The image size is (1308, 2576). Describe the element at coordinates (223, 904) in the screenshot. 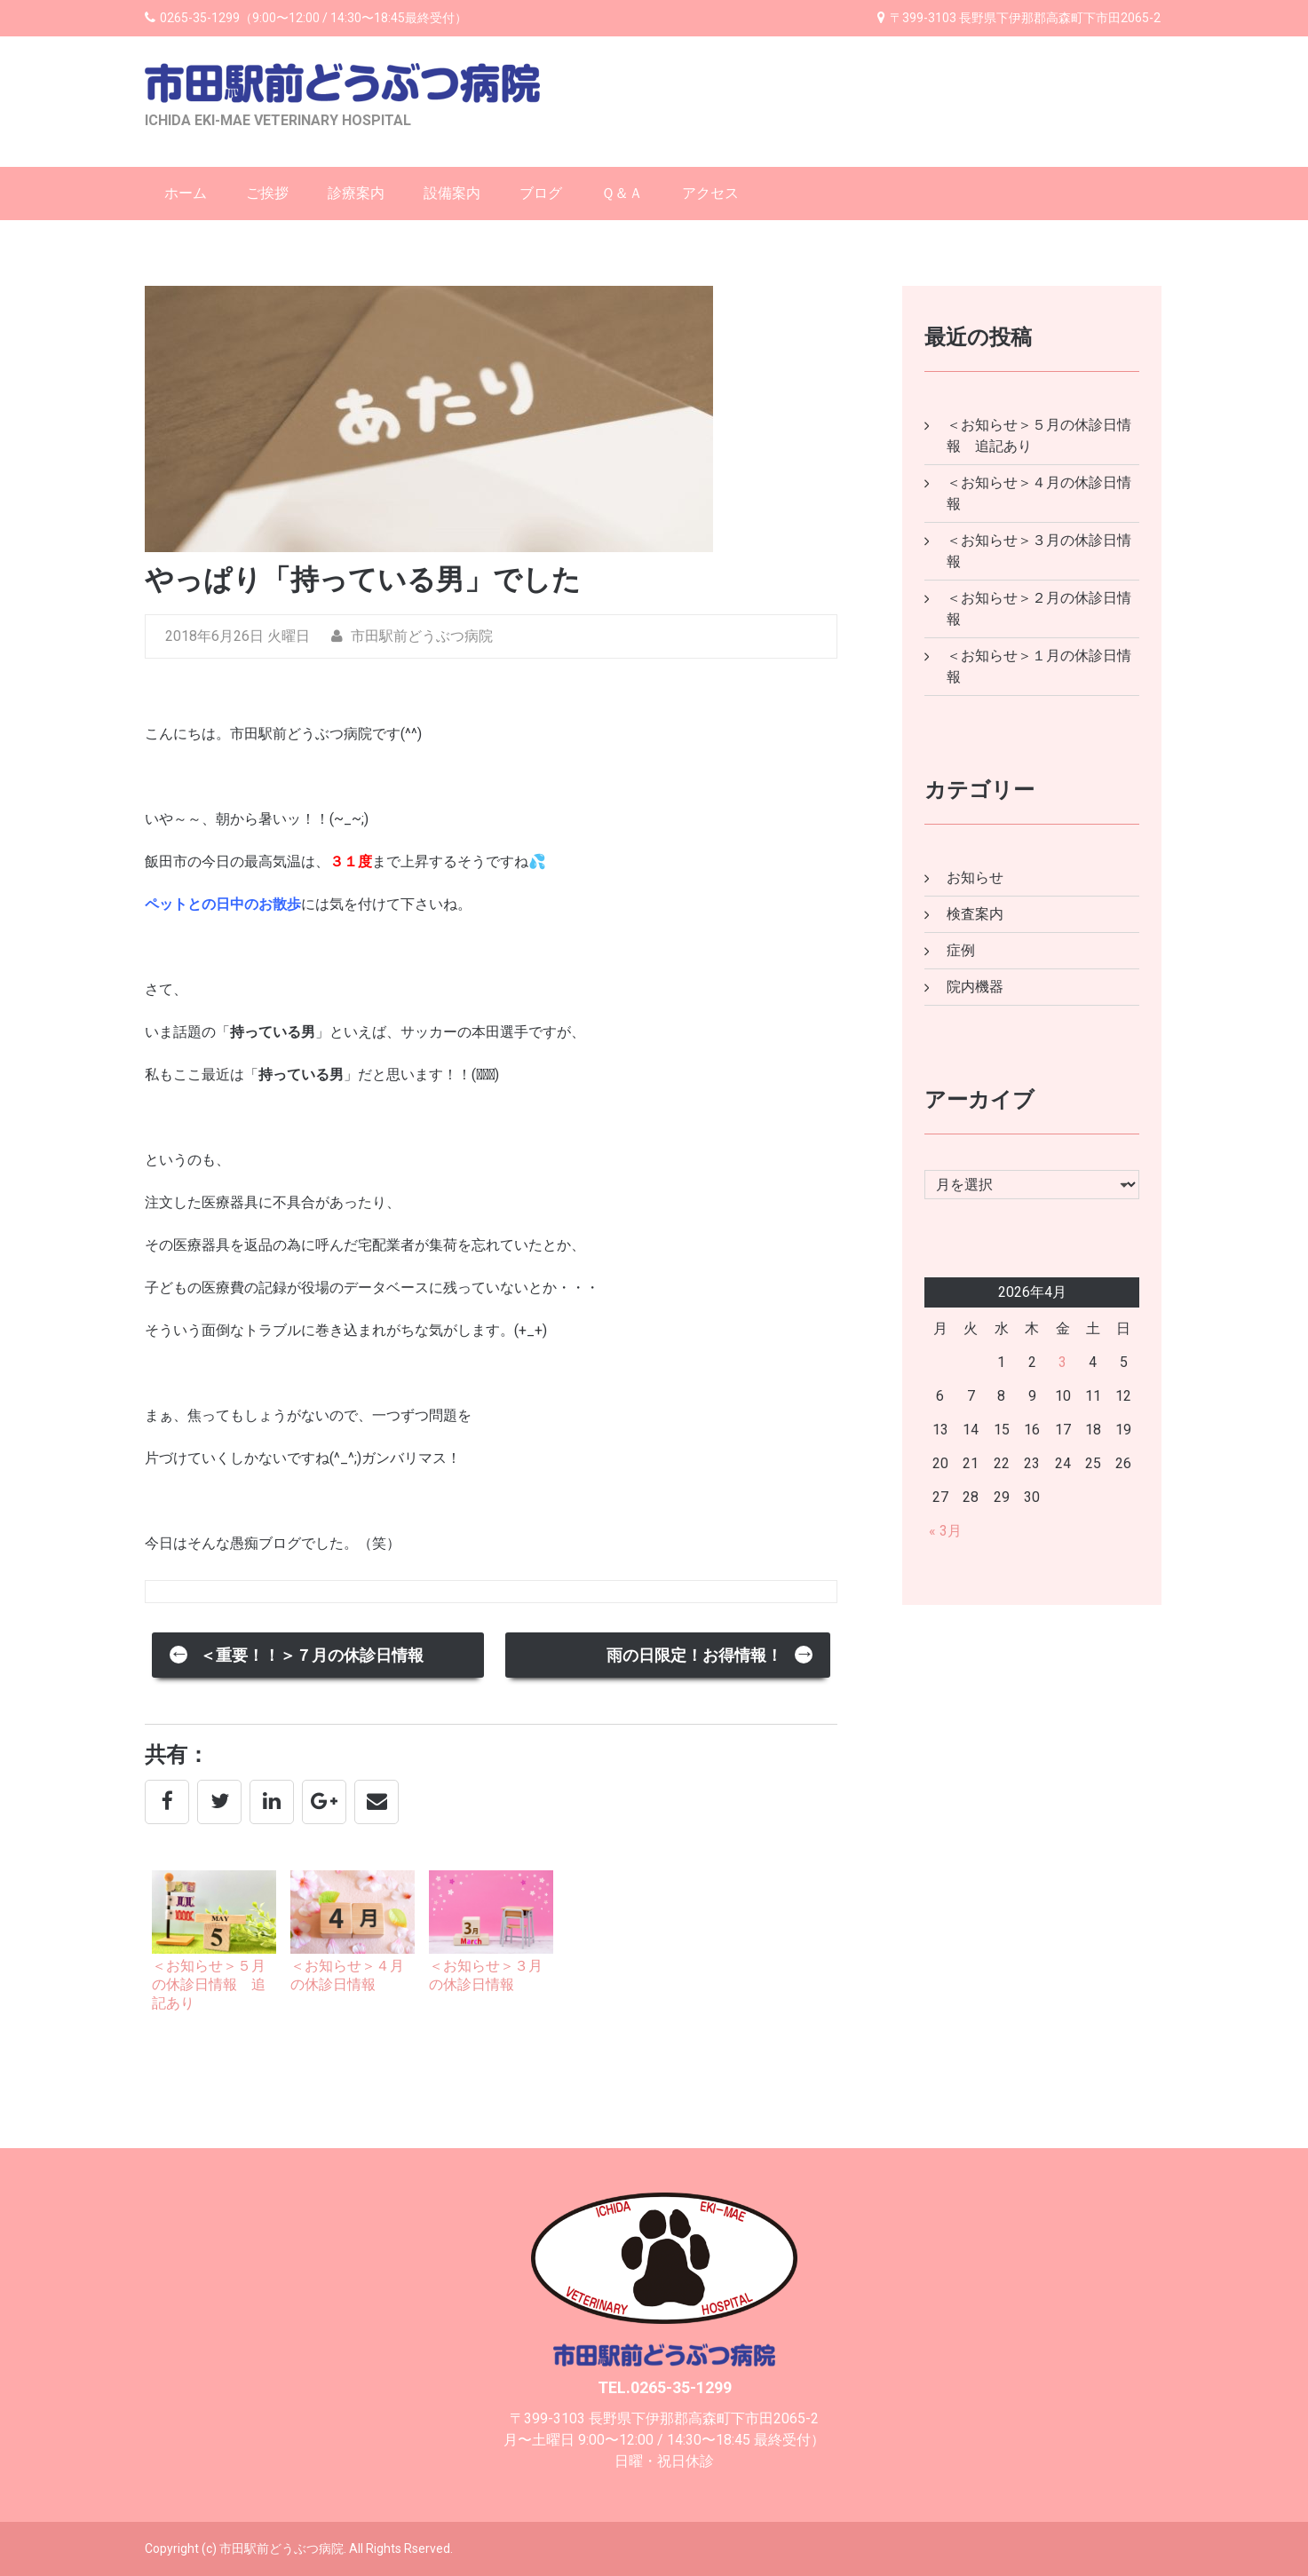

I see `ペットとの日中のお散歩` at that location.